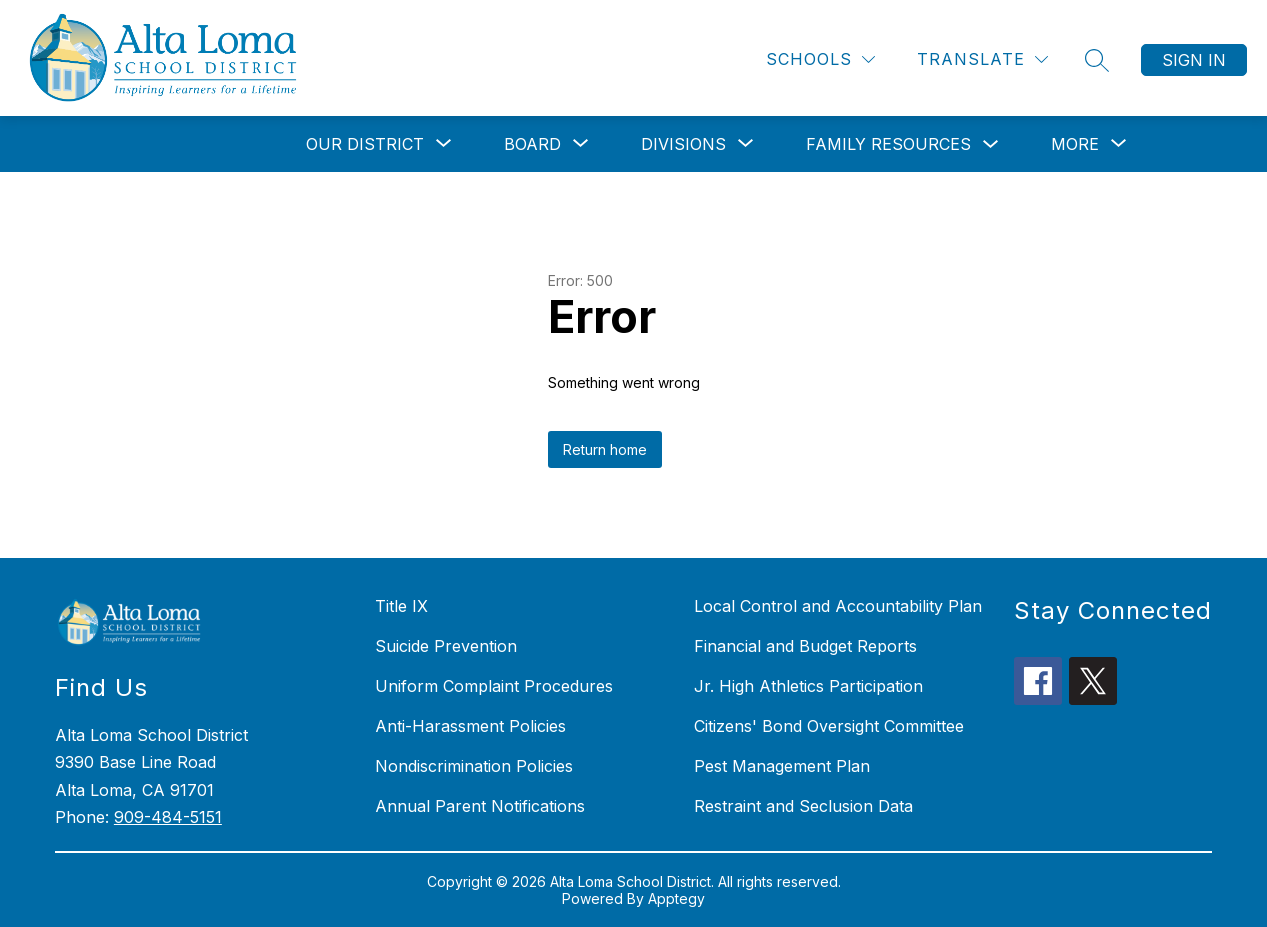 This screenshot has width=1267, height=927. Describe the element at coordinates (805, 646) in the screenshot. I see `Financial and Budget Reports` at that location.